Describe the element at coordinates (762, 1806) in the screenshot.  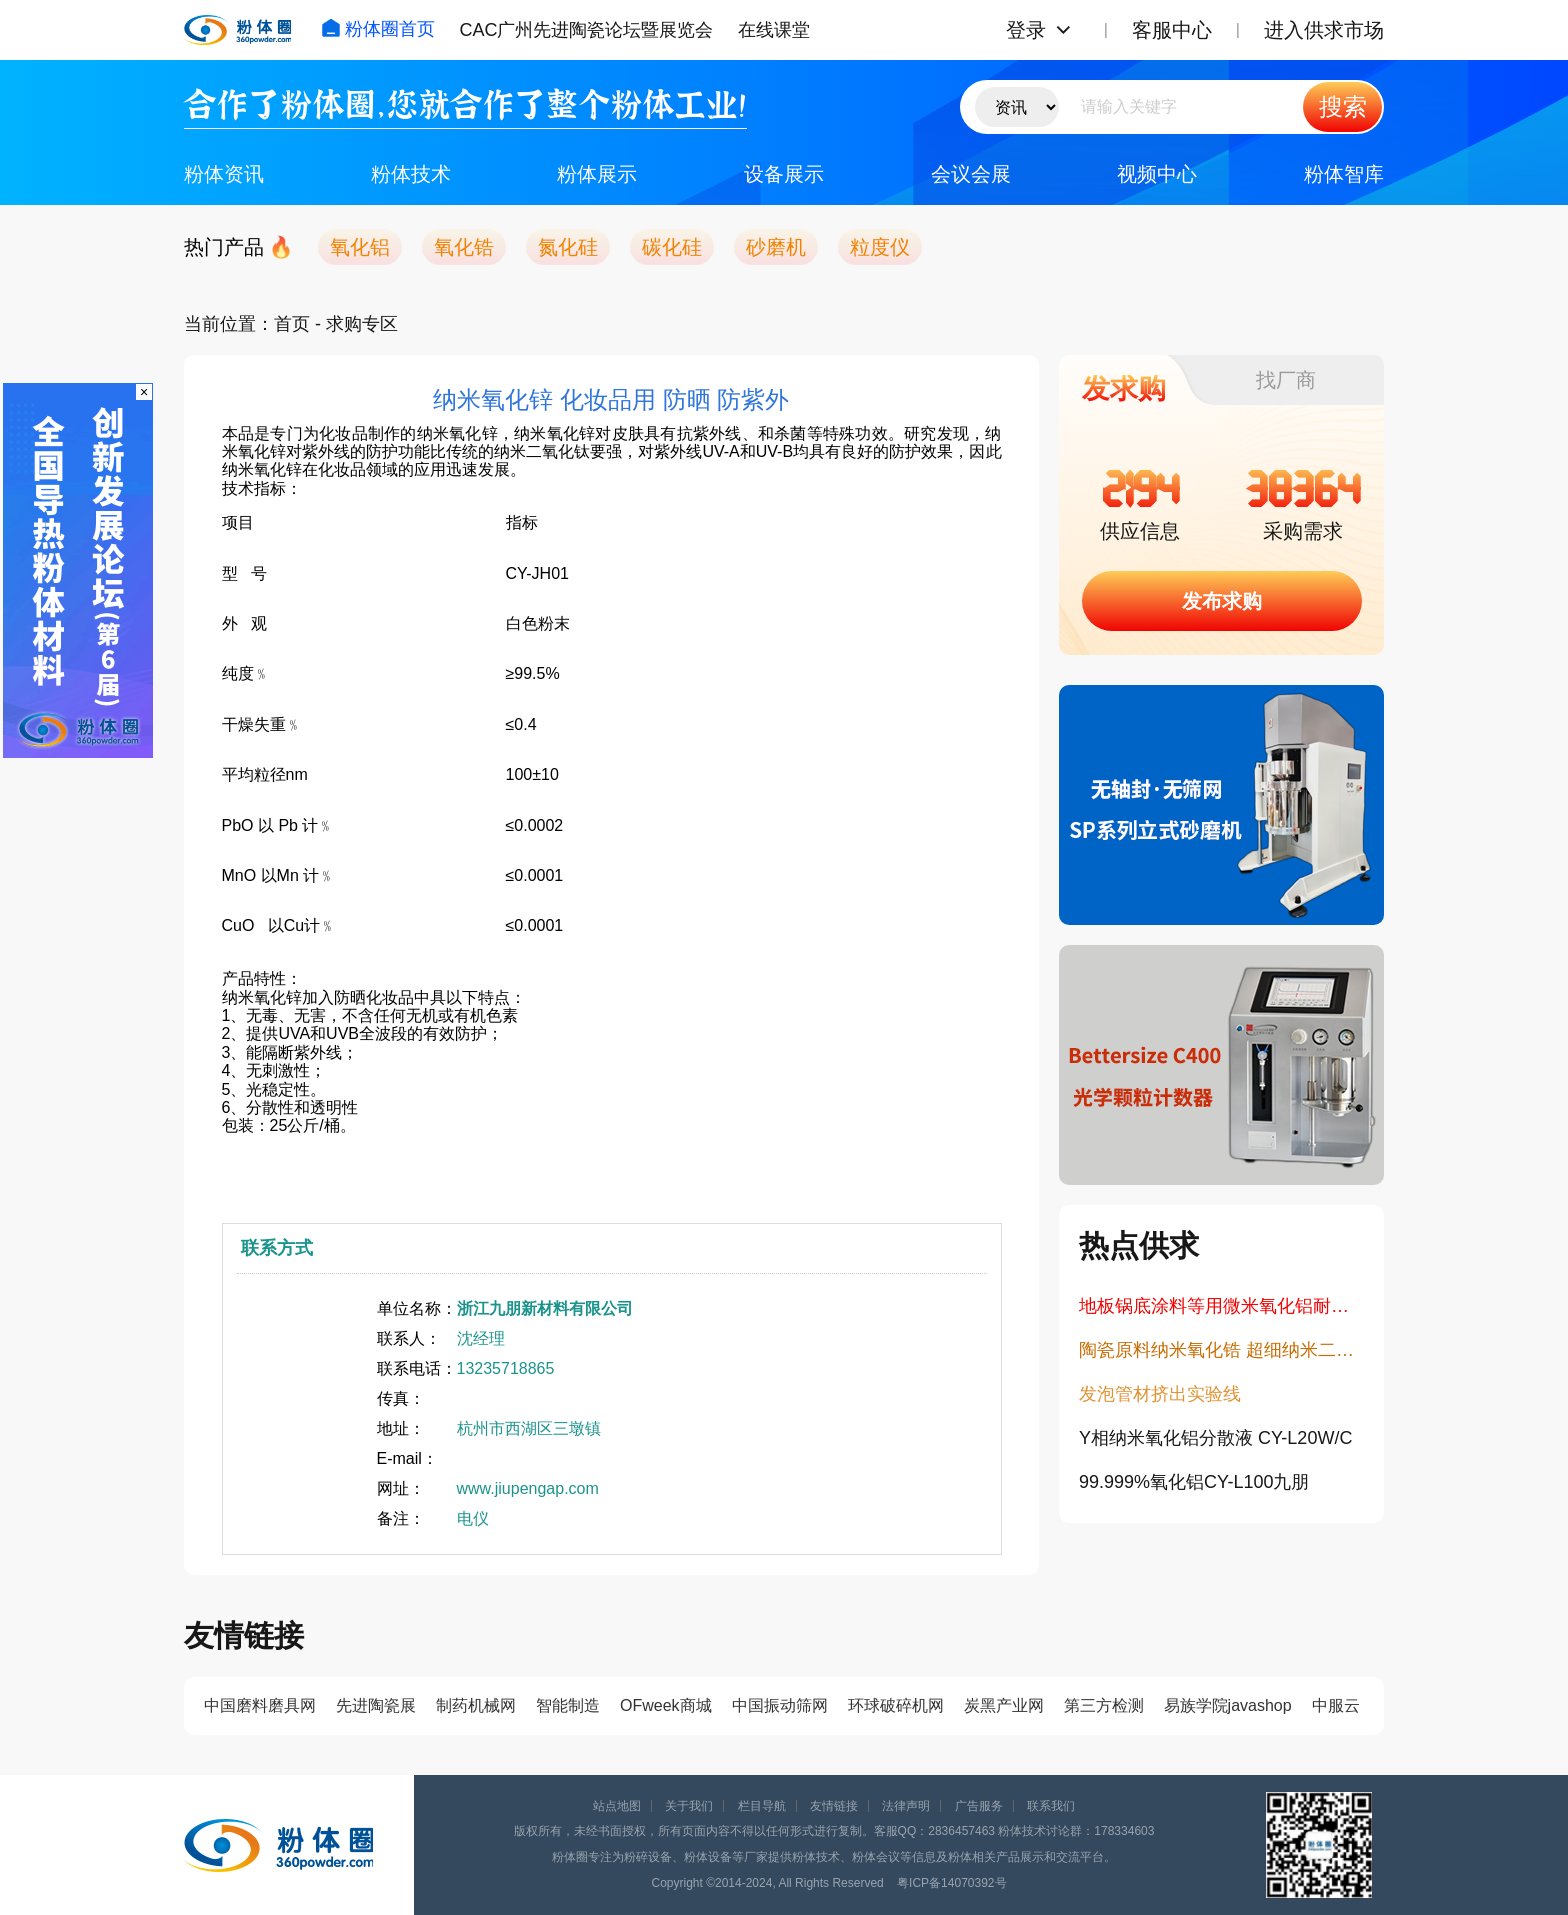
I see `栏目导航` at that location.